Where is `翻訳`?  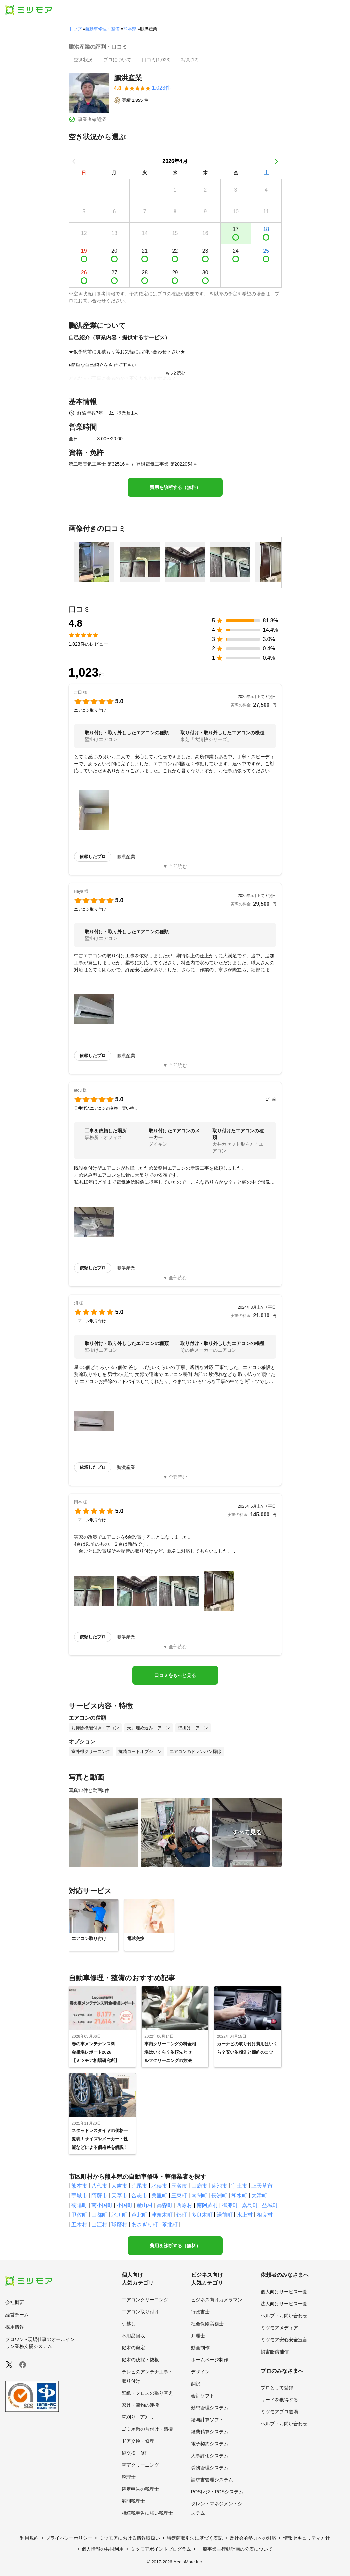 翻訳 is located at coordinates (195, 2383).